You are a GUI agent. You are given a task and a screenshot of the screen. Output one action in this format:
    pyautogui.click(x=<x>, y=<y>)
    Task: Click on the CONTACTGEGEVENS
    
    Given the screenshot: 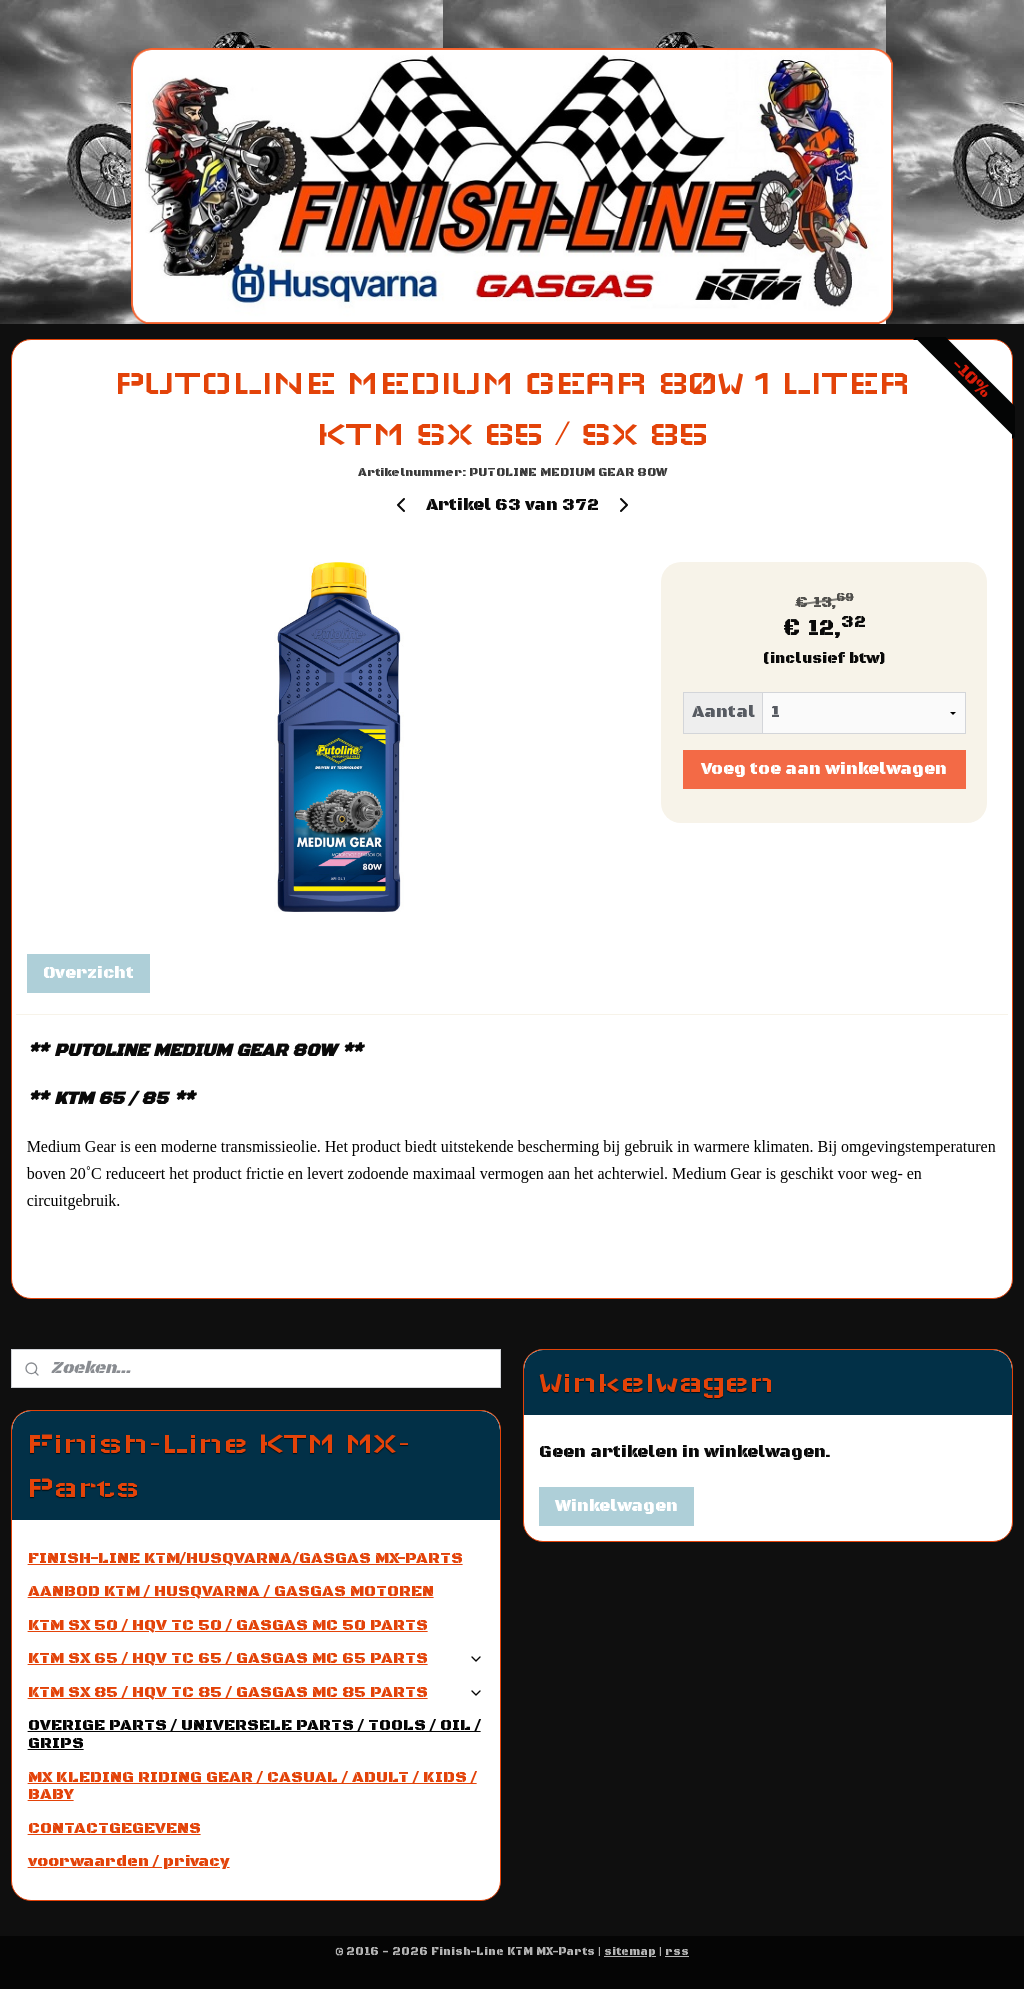 What is the action you would take?
    pyautogui.click(x=114, y=1828)
    